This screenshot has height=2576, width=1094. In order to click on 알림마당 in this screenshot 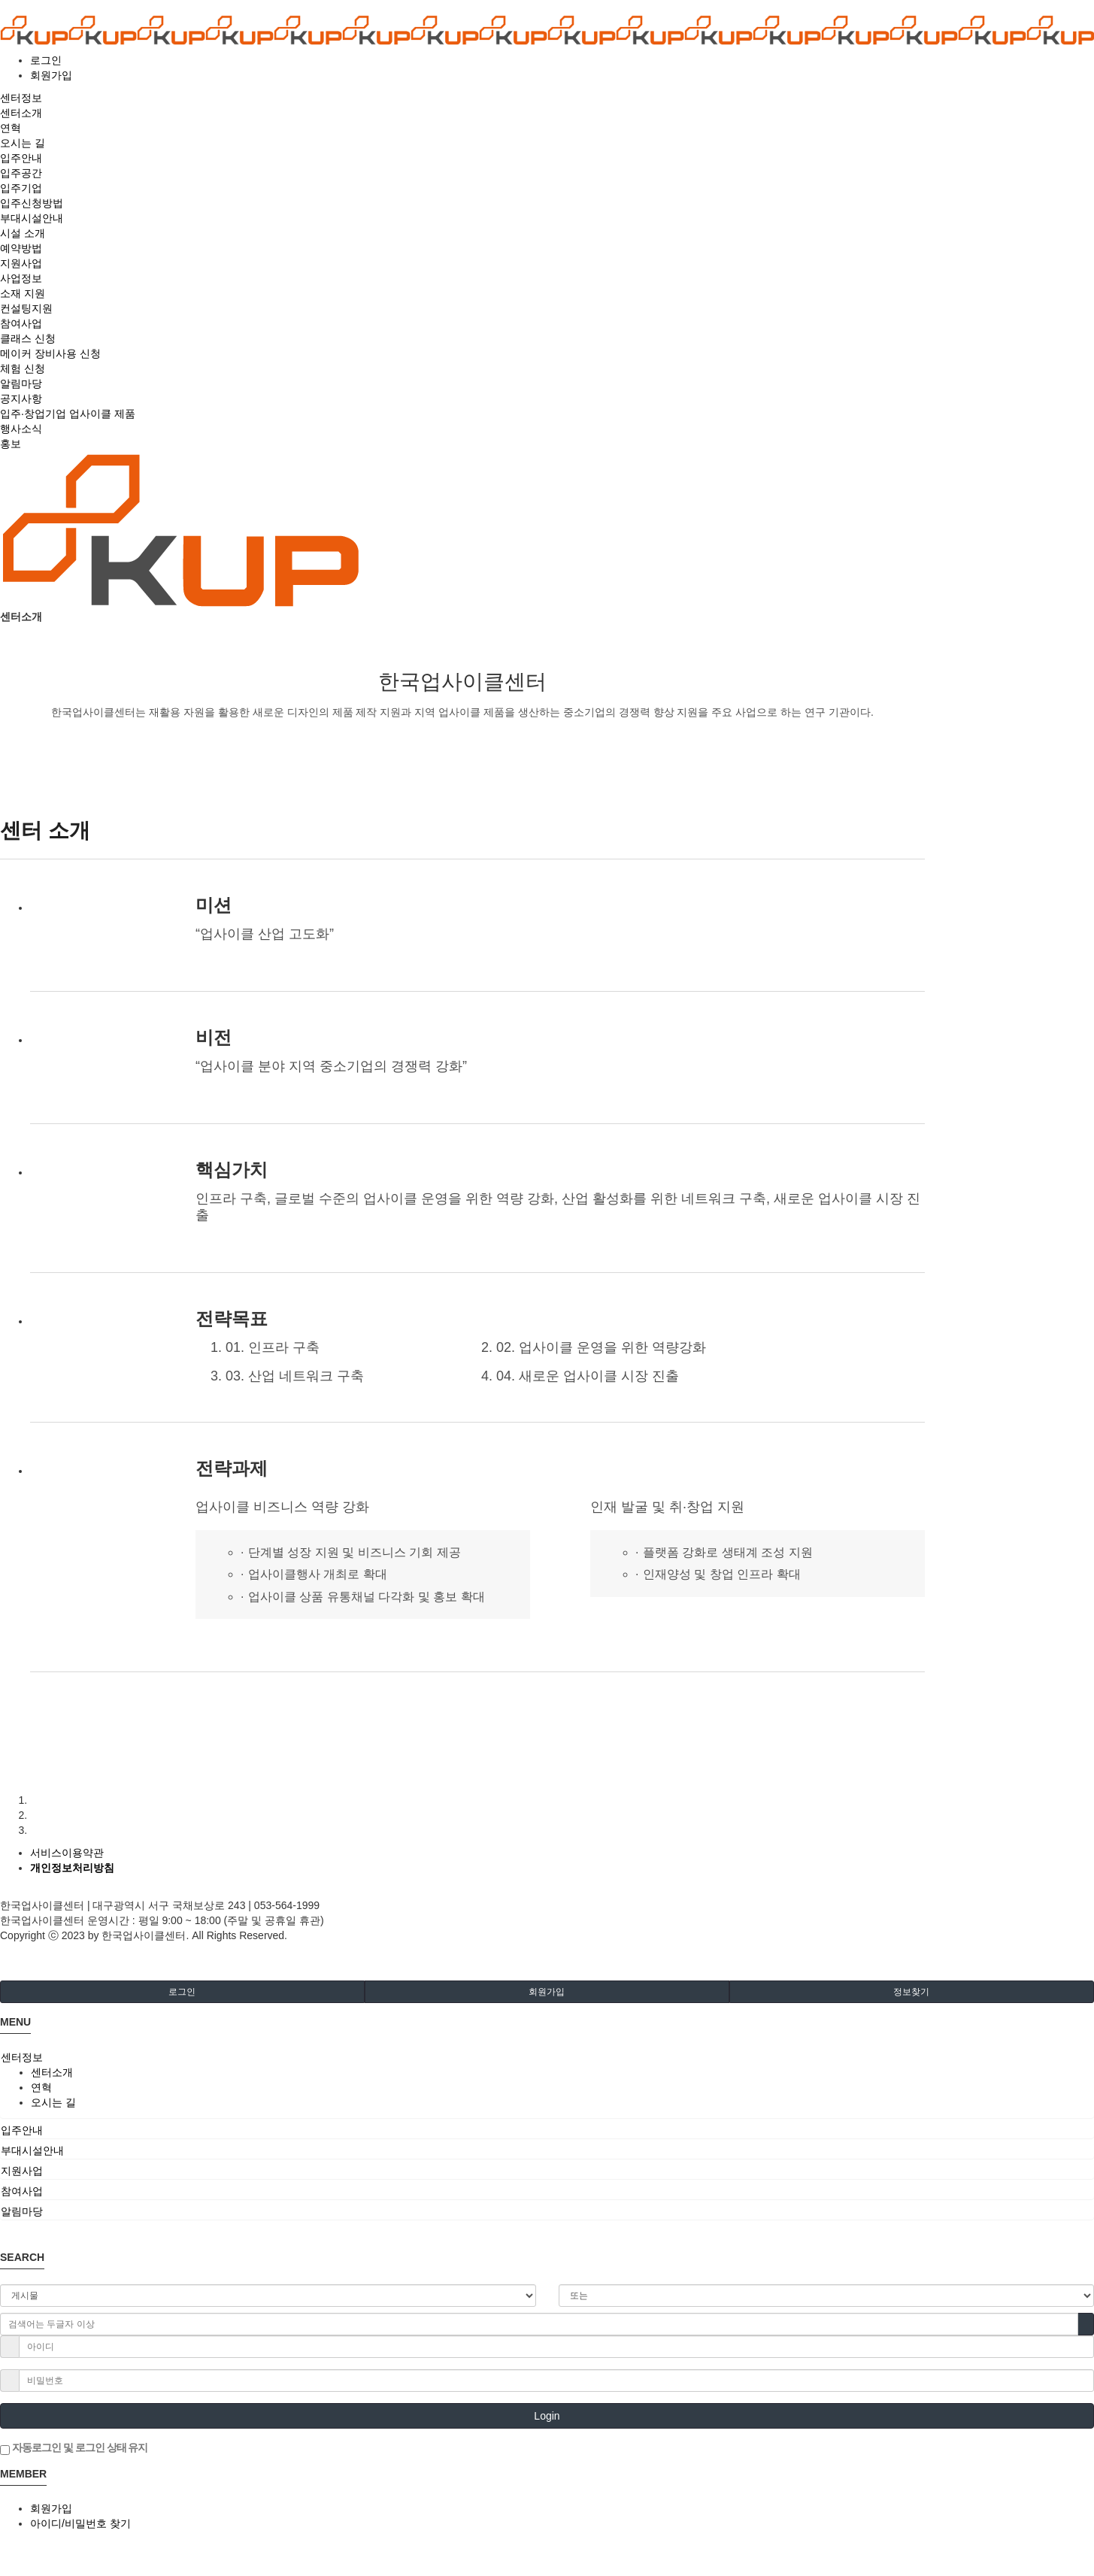, I will do `click(22, 2211)`.